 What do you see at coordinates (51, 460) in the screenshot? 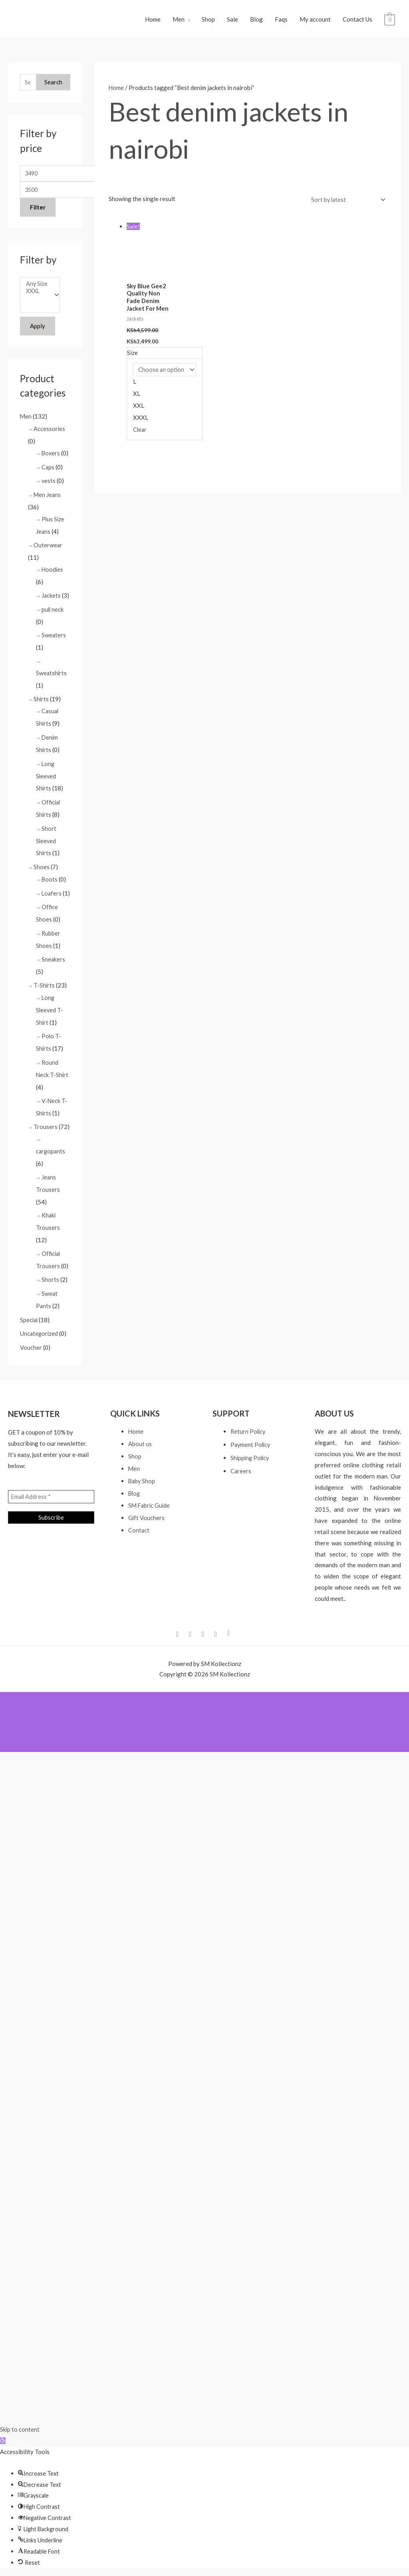
I see `Boxers` at bounding box center [51, 460].